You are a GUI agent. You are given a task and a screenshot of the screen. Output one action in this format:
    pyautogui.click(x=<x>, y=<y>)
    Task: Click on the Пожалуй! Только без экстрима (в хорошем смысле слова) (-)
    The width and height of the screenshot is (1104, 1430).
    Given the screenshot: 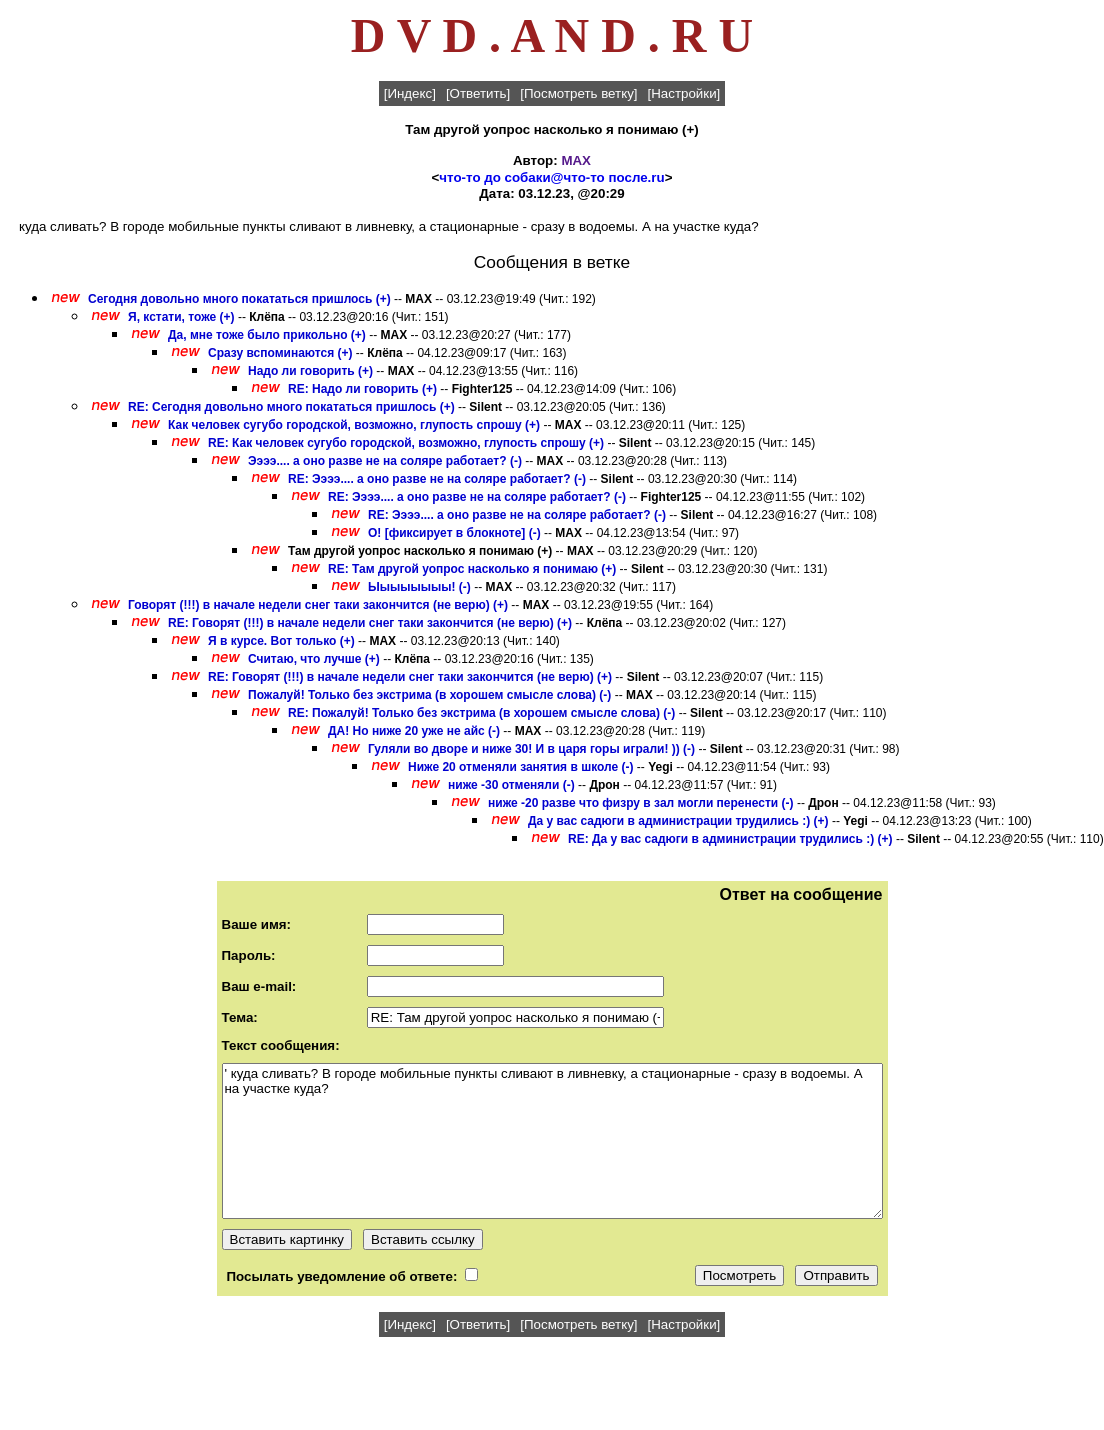 What is the action you would take?
    pyautogui.click(x=429, y=695)
    